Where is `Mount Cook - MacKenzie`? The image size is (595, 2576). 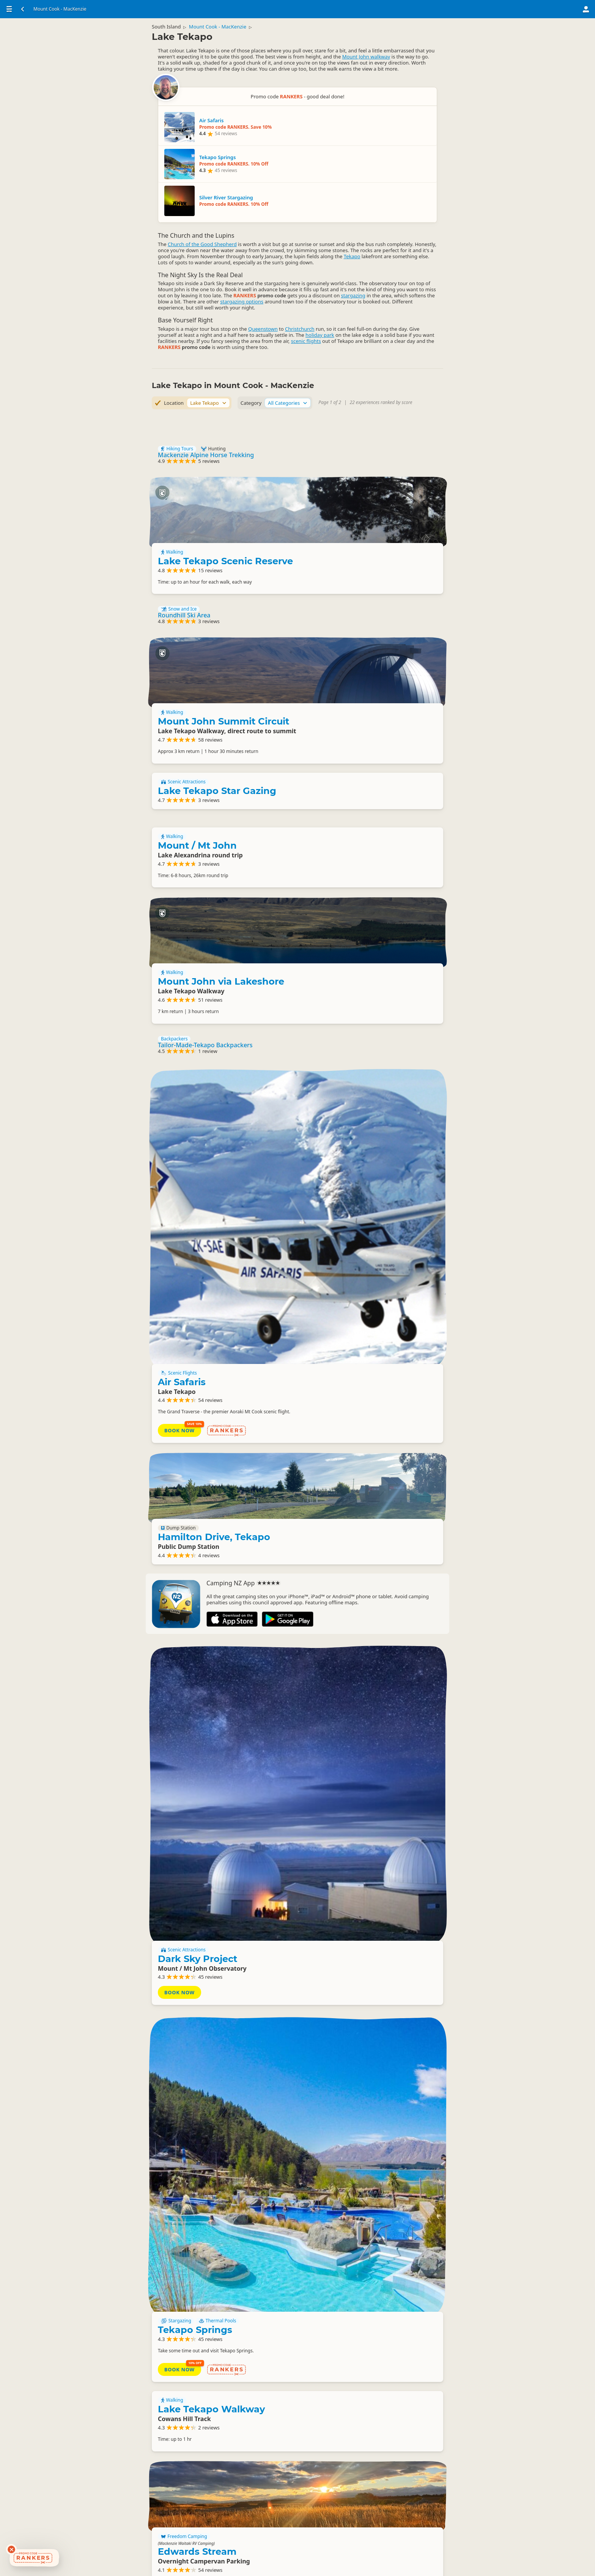
Mount Cook - MacKenzie is located at coordinates (223, 32).